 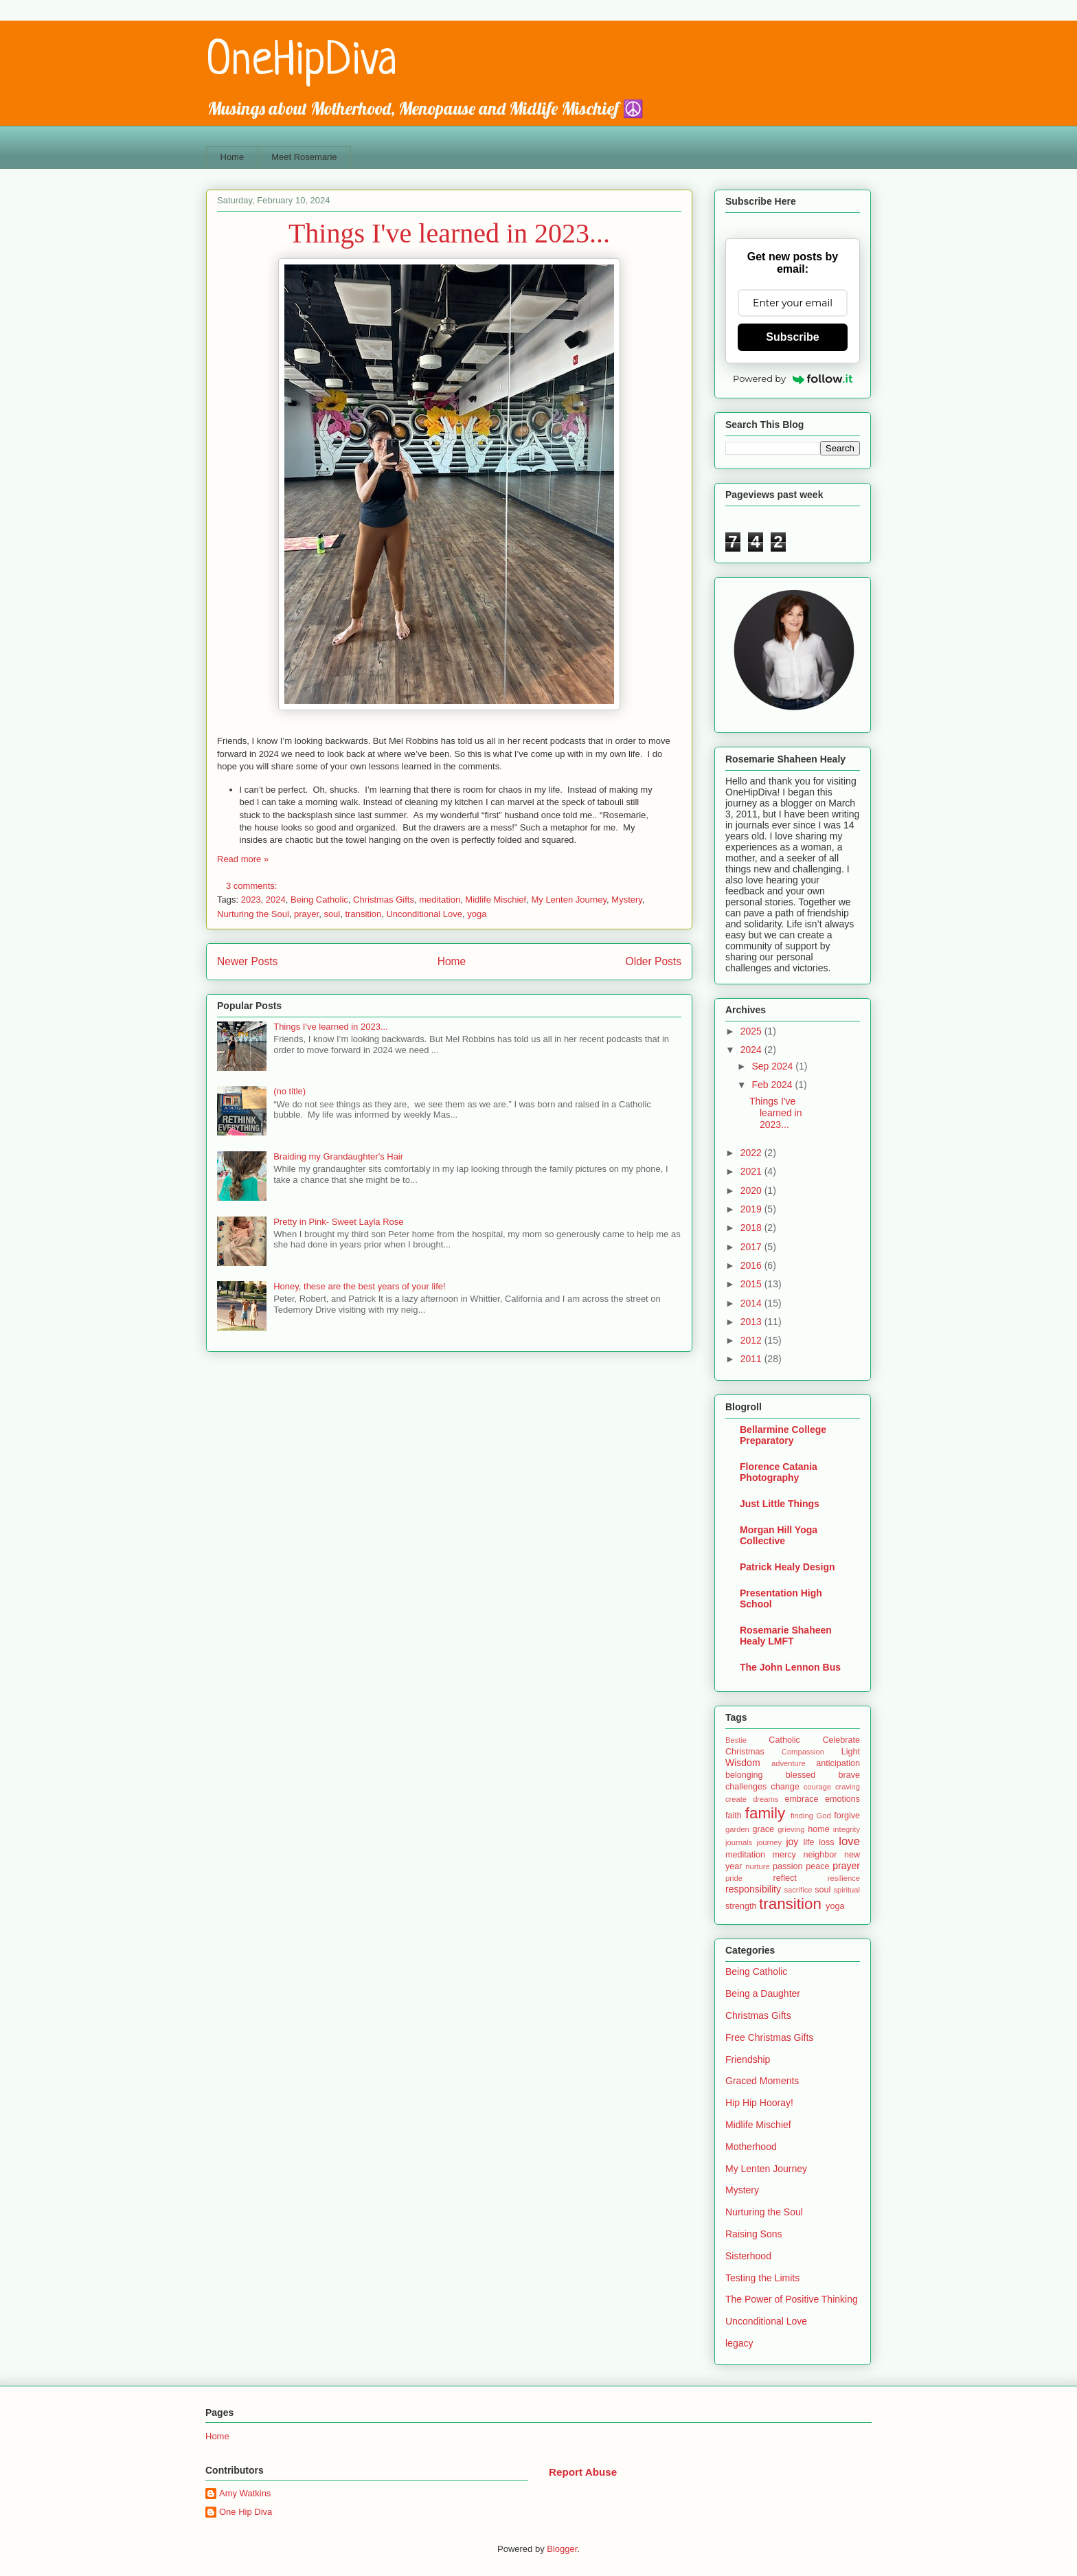 I want to click on anticipation, so click(x=838, y=1763).